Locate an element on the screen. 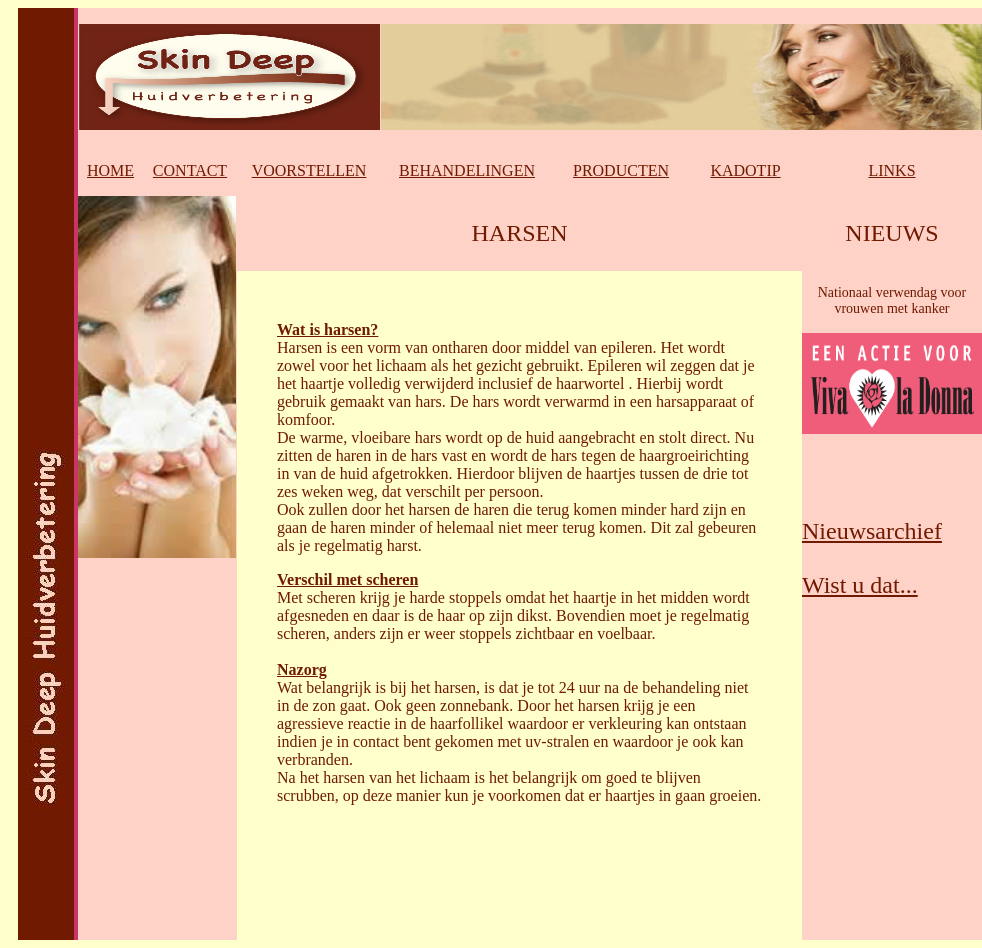  Wist u dat... is located at coordinates (860, 585).